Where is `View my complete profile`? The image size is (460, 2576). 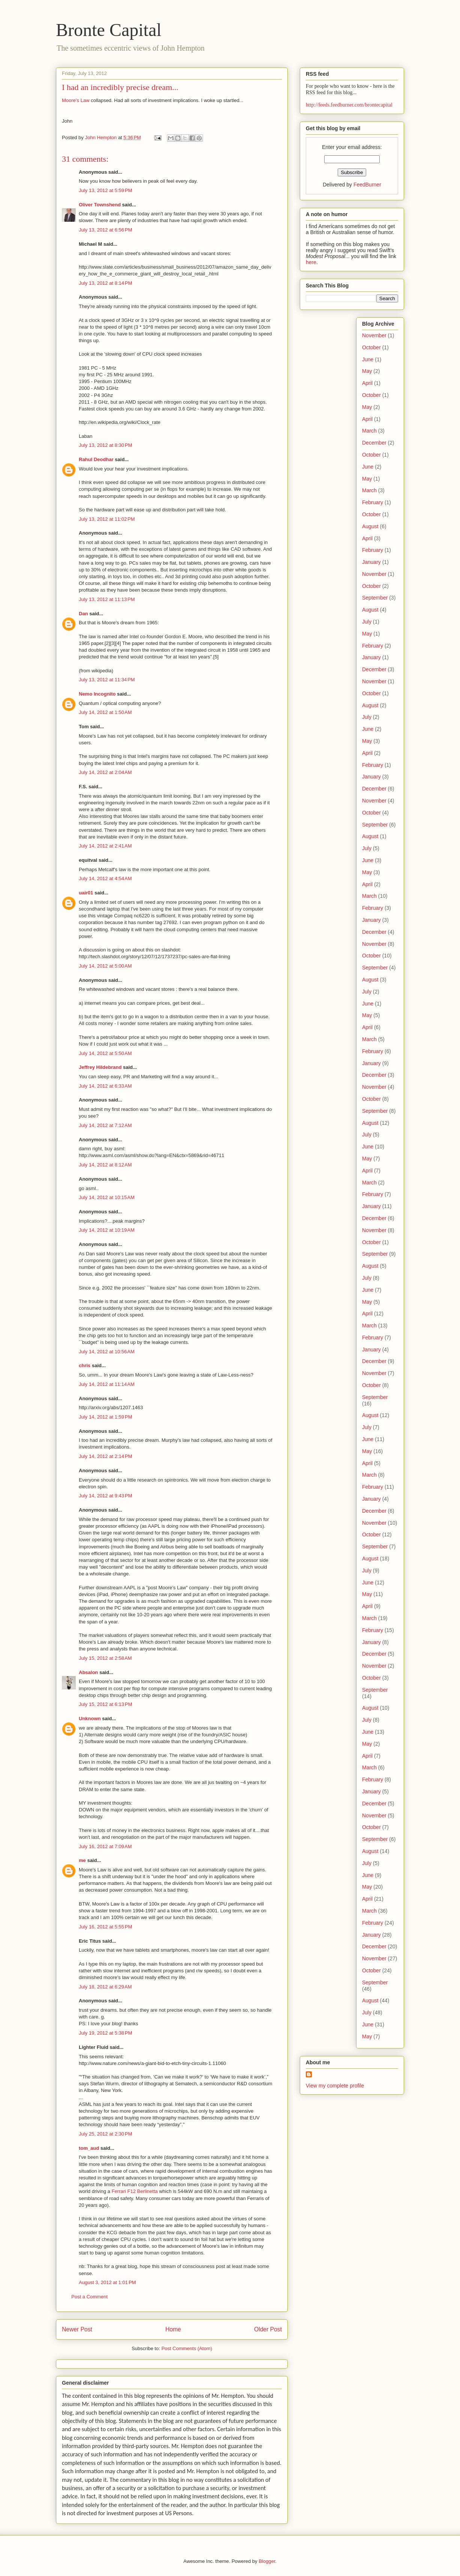 View my complete profile is located at coordinates (335, 2086).